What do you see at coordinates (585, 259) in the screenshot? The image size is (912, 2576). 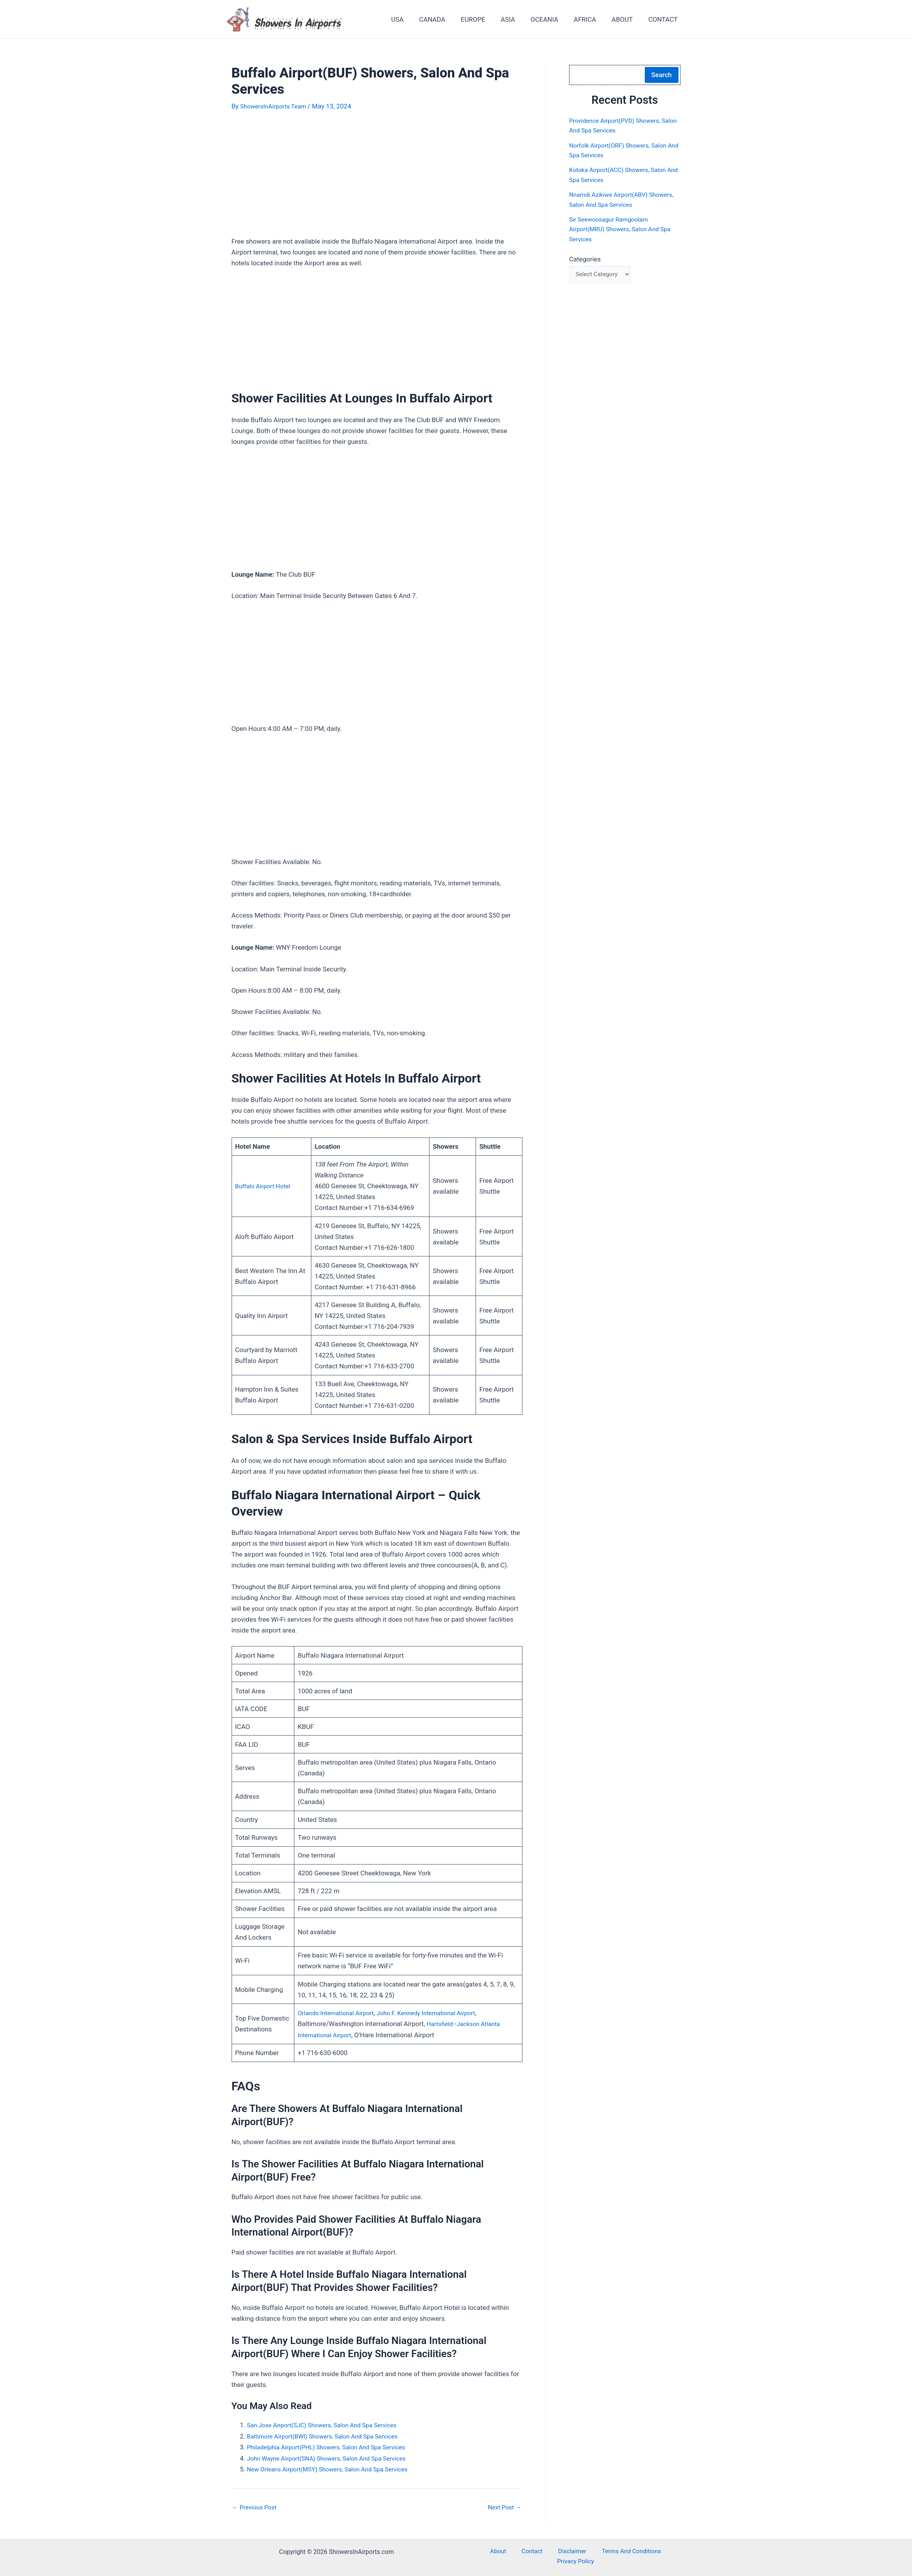 I see `Categories` at bounding box center [585, 259].